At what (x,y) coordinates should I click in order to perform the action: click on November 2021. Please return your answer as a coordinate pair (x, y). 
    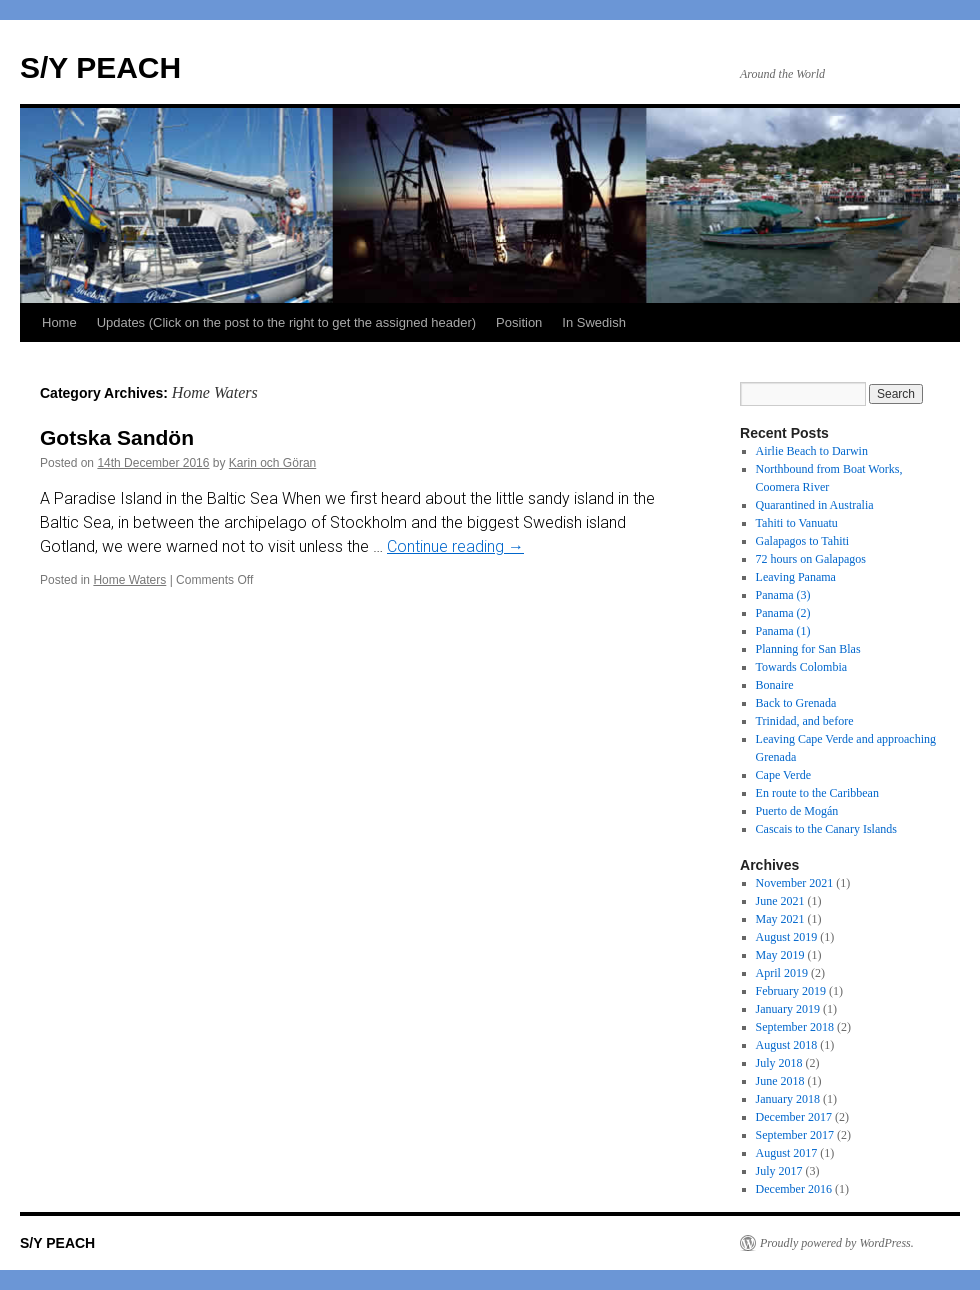
    Looking at the image, I should click on (795, 883).